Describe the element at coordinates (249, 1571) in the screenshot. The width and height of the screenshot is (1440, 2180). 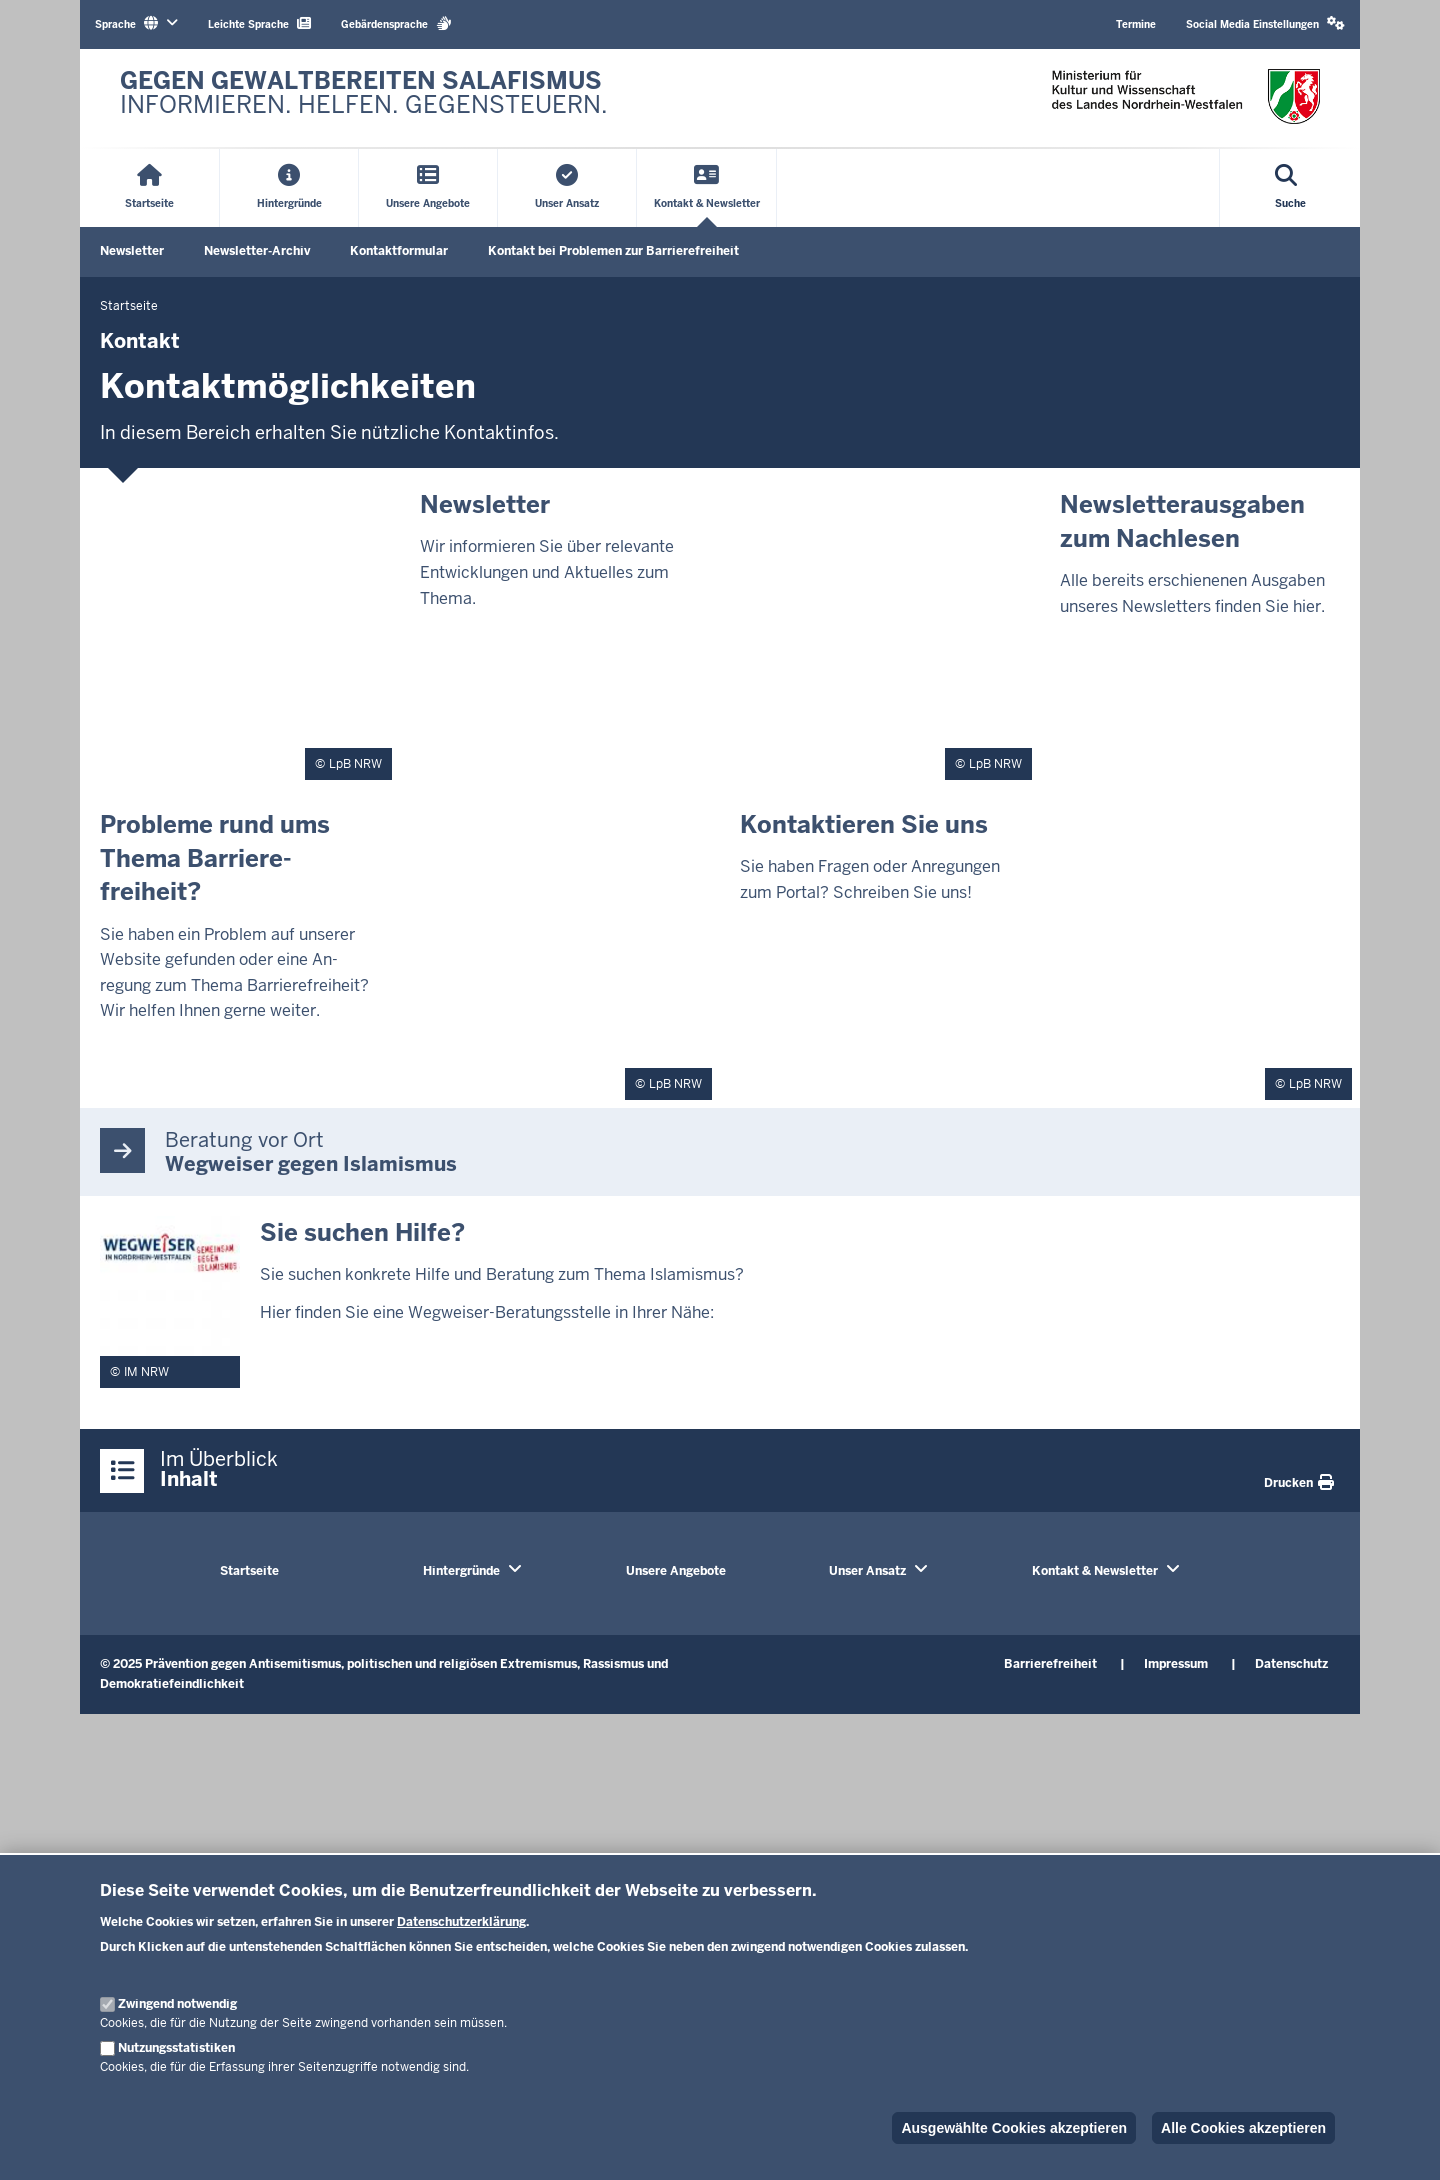
I see `Startseite` at that location.